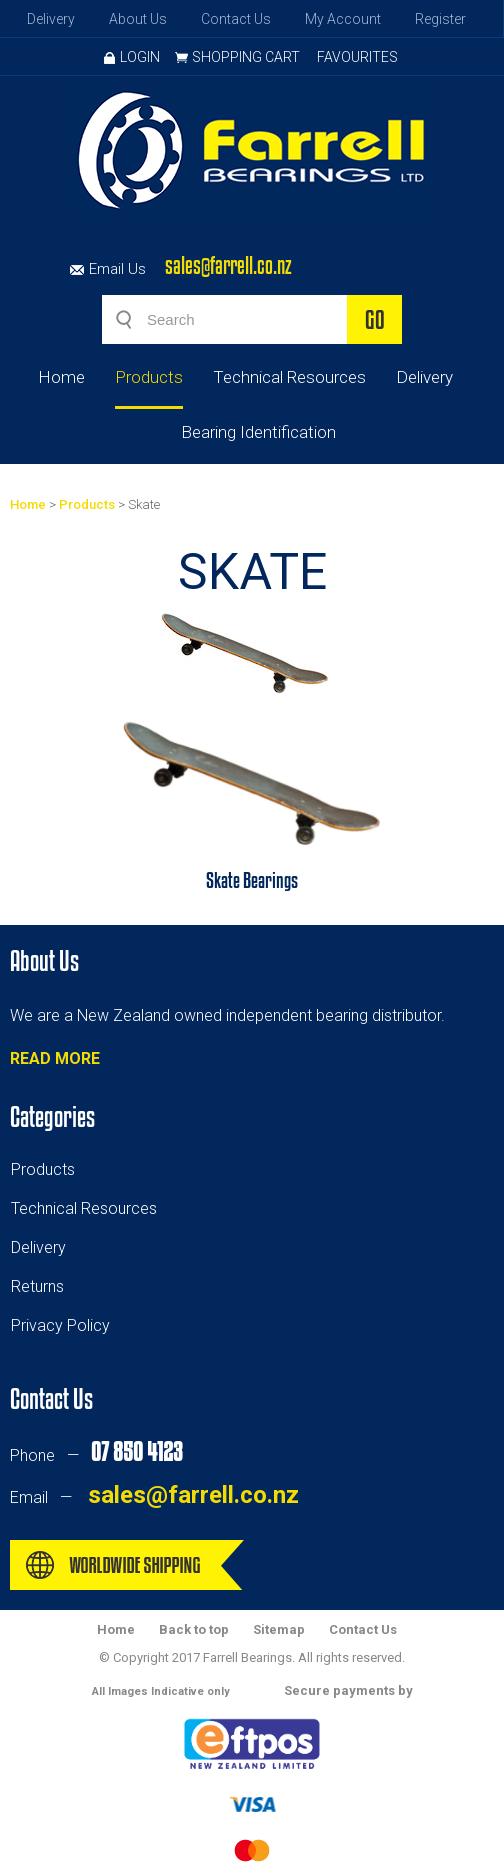 The image size is (504, 1875). I want to click on Returns, so click(37, 1286).